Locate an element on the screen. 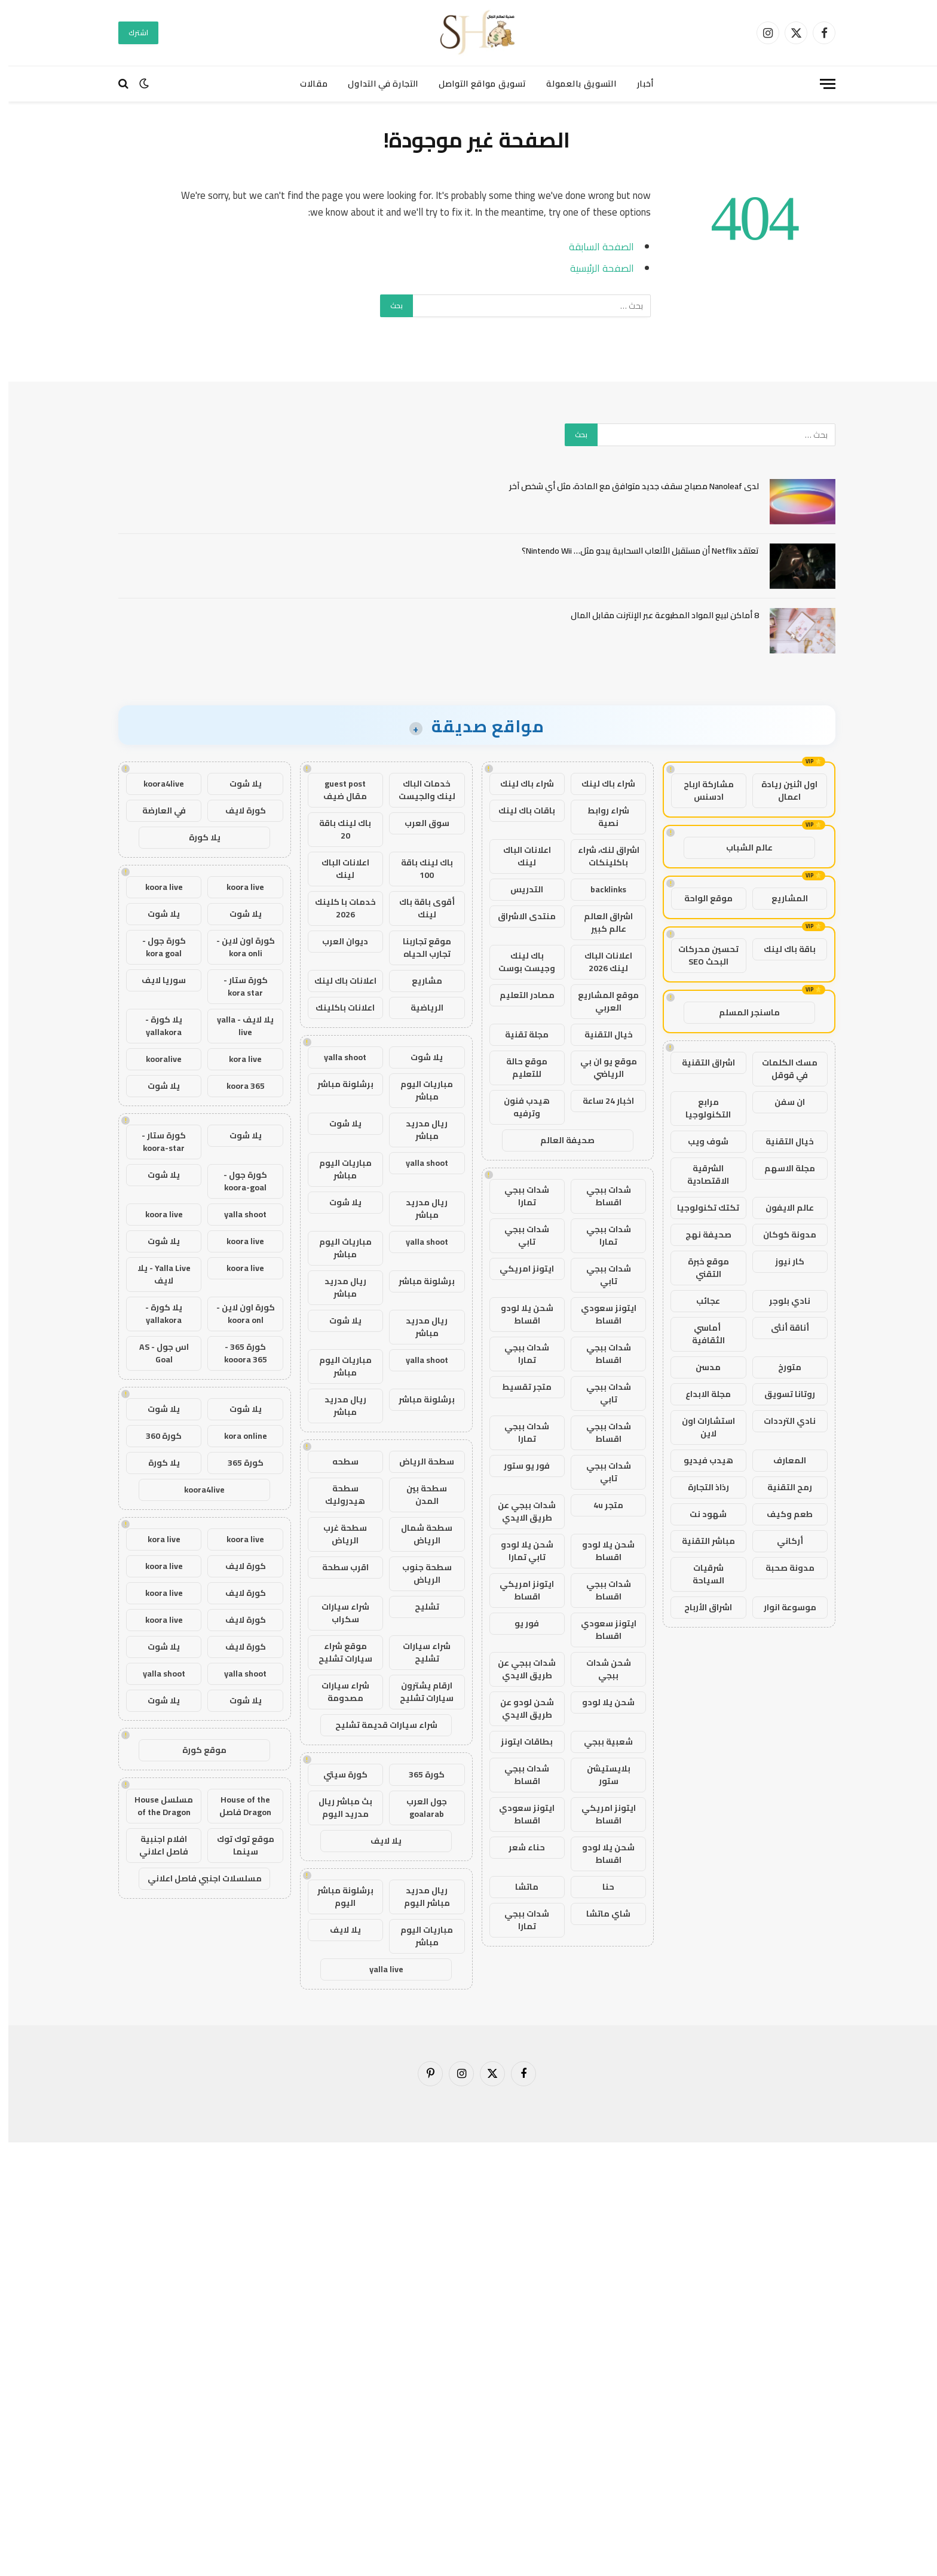  كورة لايف is located at coordinates (237, 810).